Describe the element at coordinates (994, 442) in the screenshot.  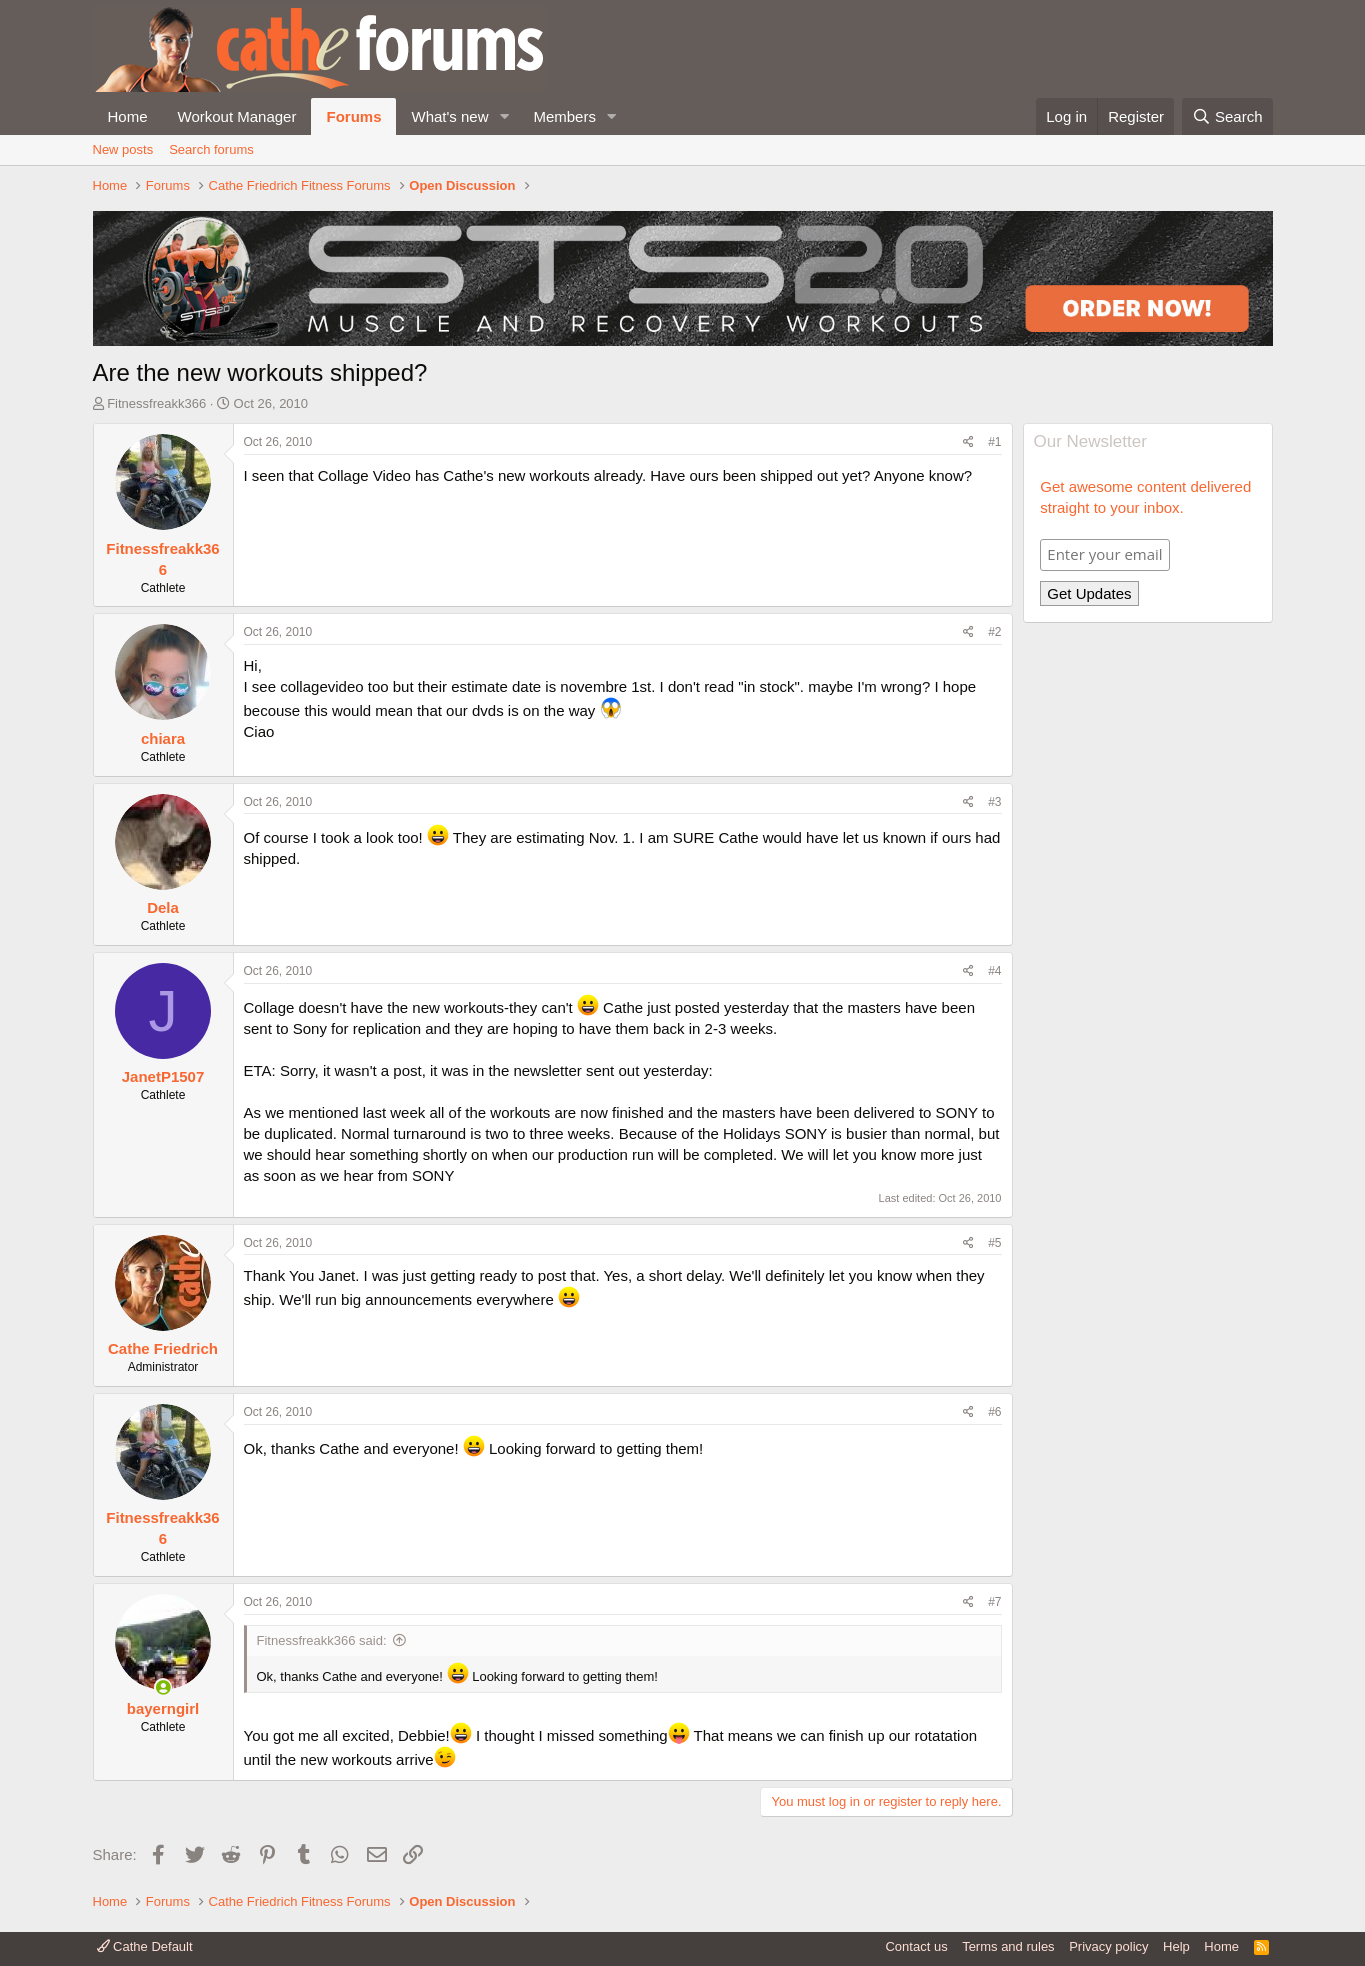
I see `#1` at that location.